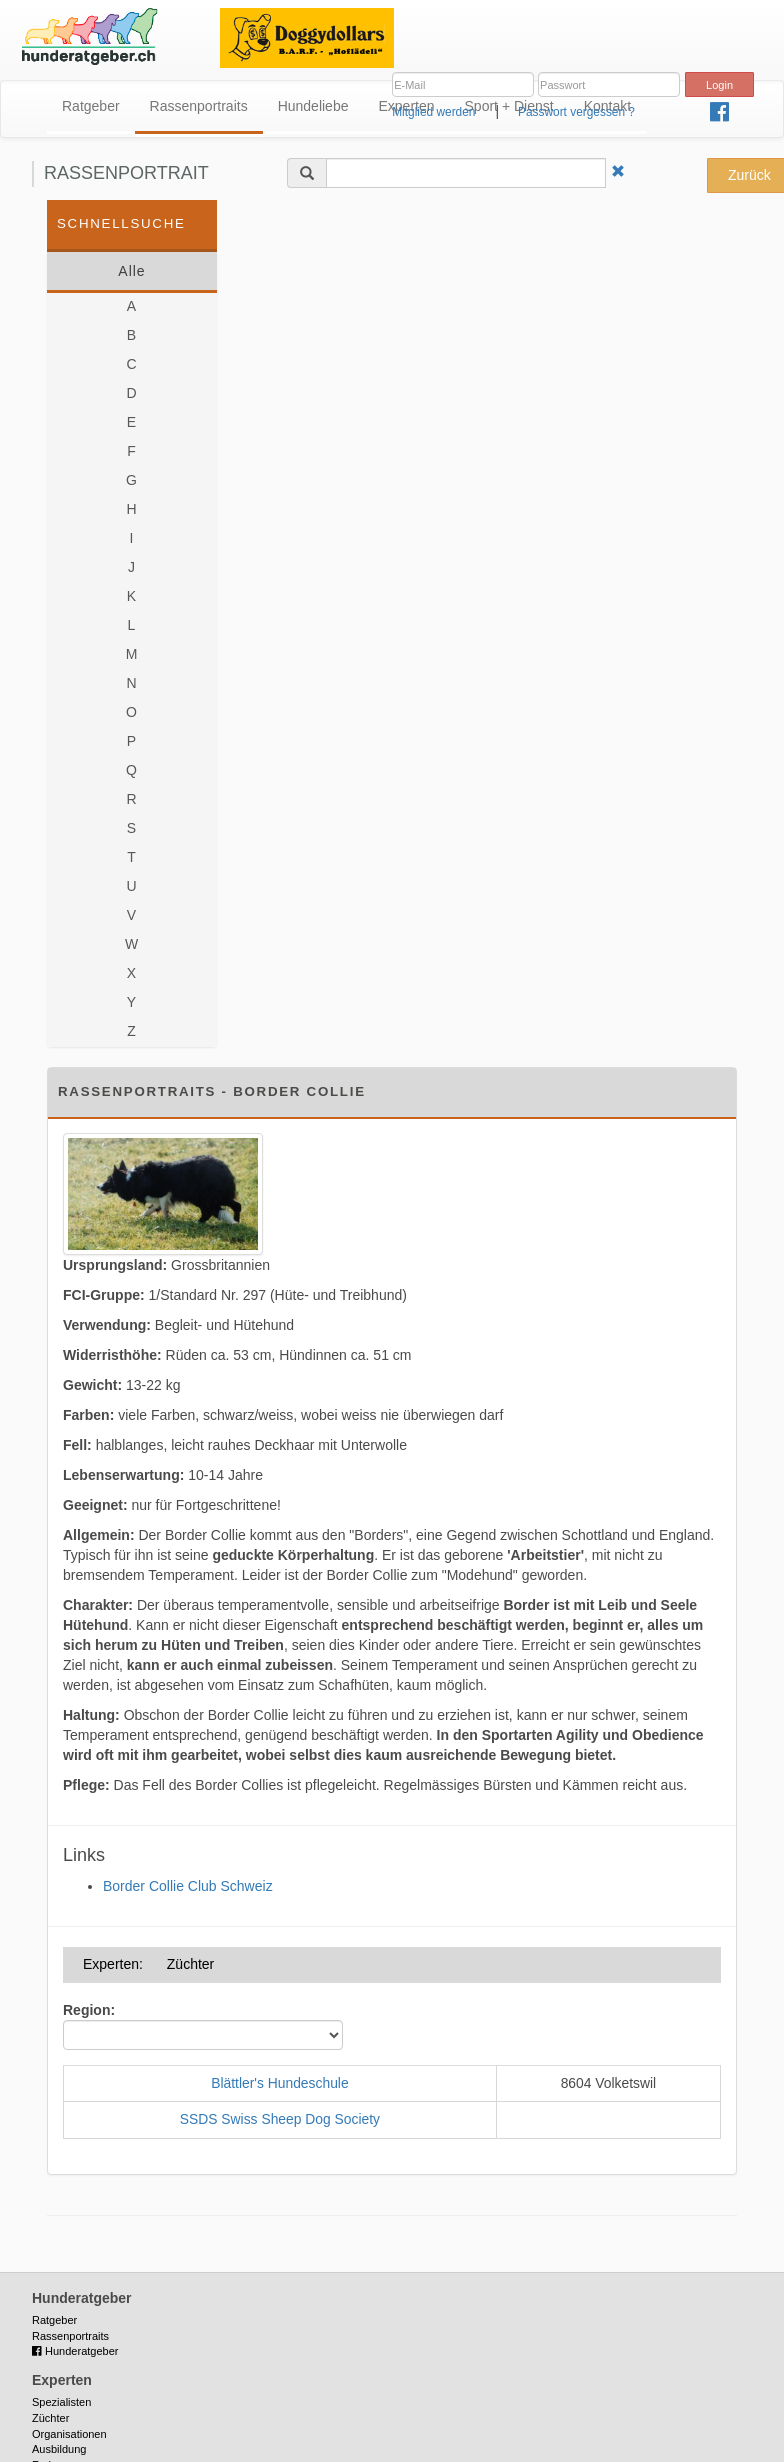 Image resolution: width=784 pixels, height=2462 pixels. What do you see at coordinates (576, 112) in the screenshot?
I see `Passwort vergessen ?` at bounding box center [576, 112].